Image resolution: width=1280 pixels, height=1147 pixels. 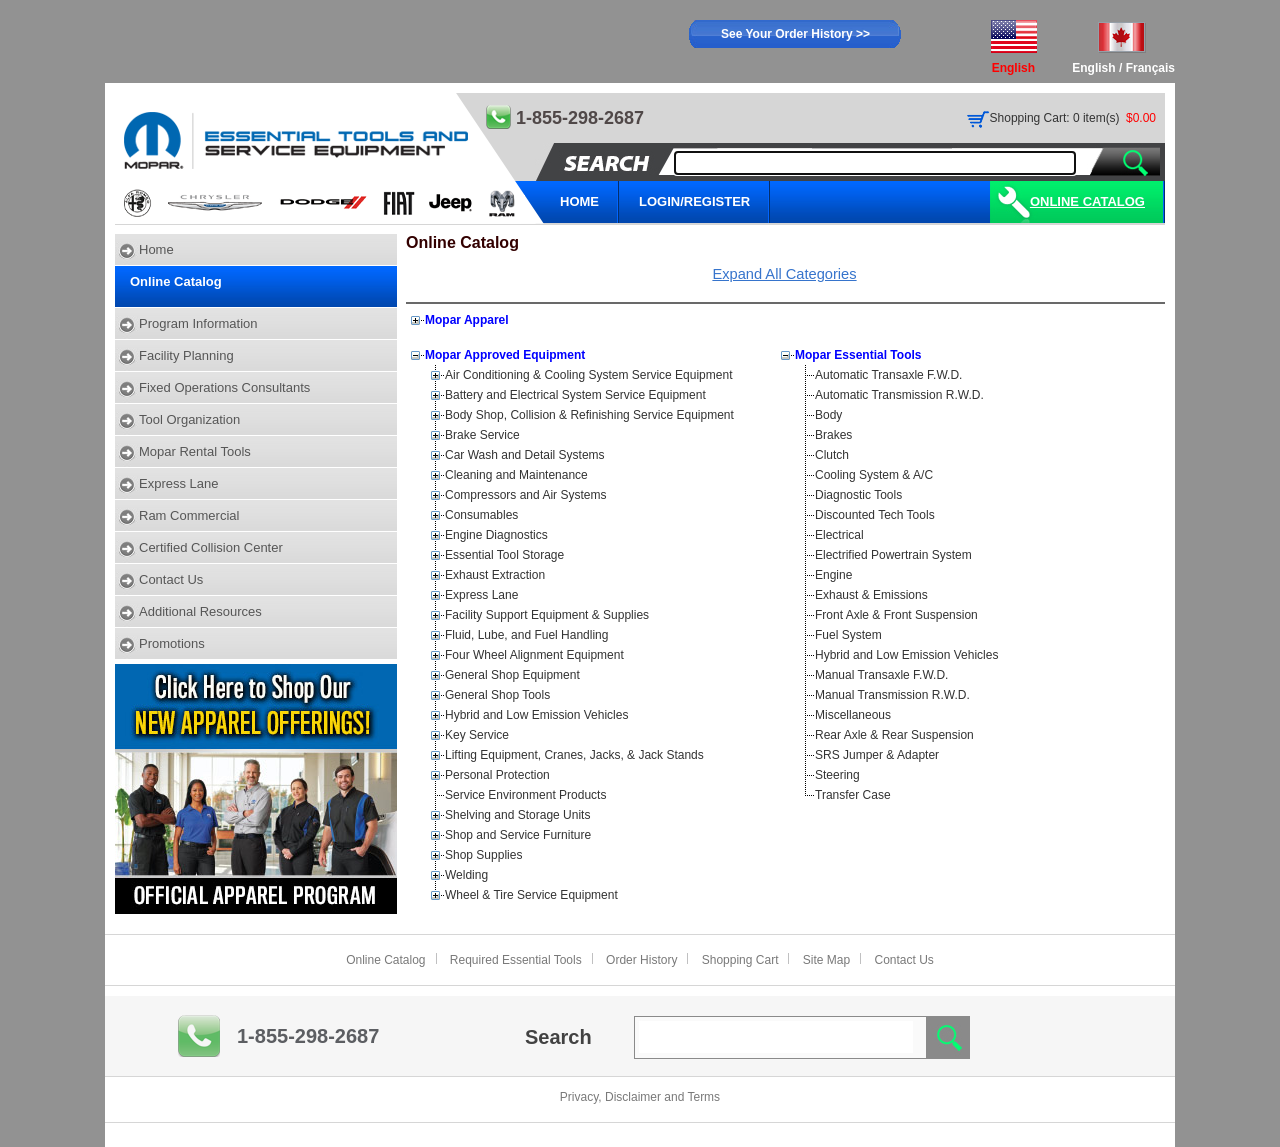 What do you see at coordinates (531, 895) in the screenshot?
I see `Wheel & Tire Service Equipment` at bounding box center [531, 895].